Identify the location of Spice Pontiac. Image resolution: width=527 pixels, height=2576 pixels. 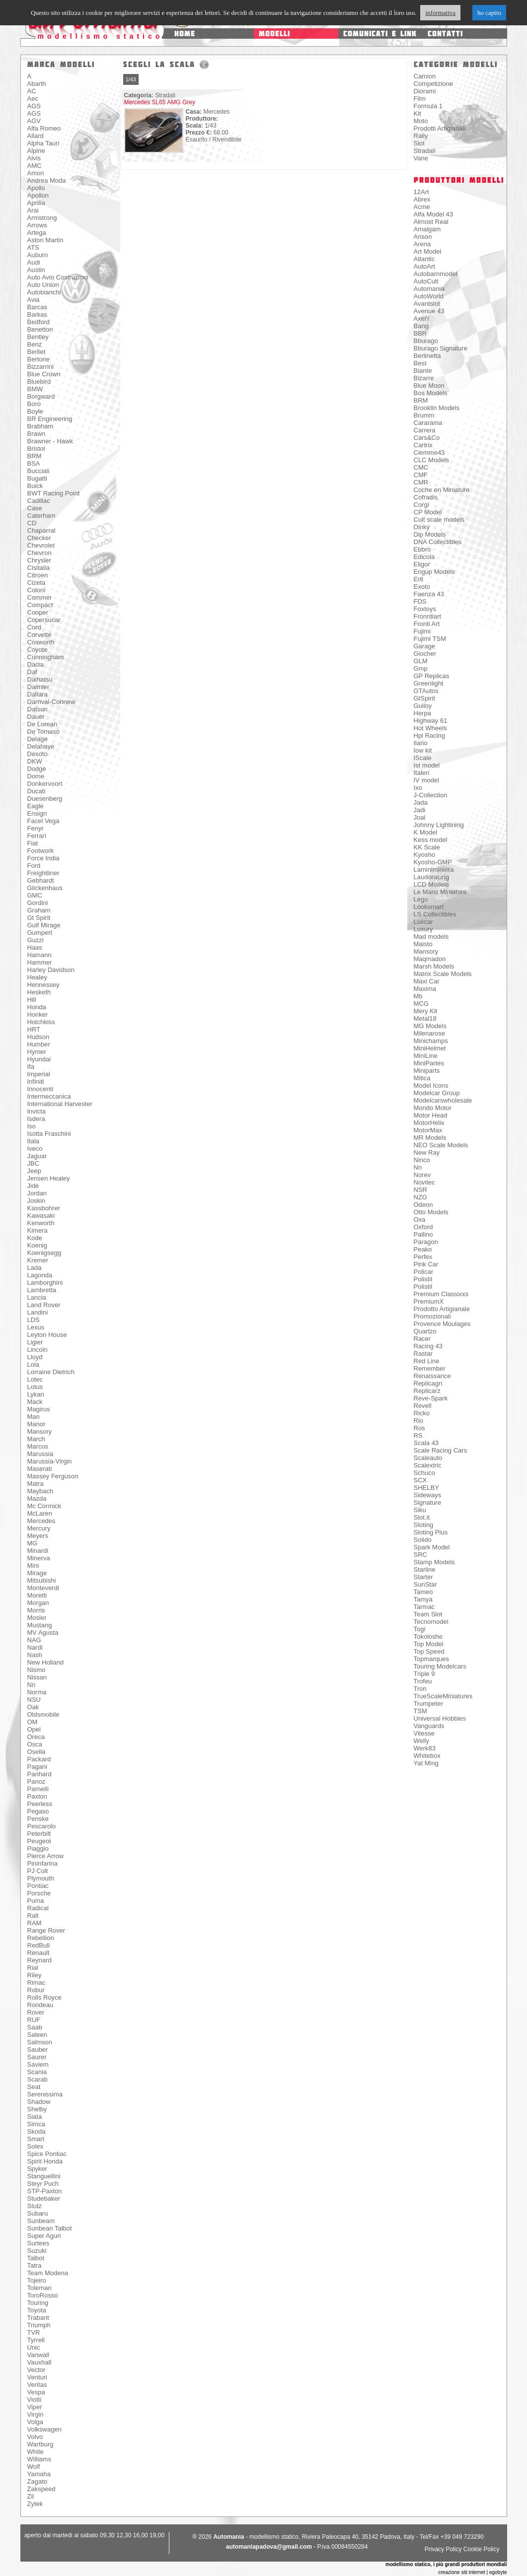
(47, 2154).